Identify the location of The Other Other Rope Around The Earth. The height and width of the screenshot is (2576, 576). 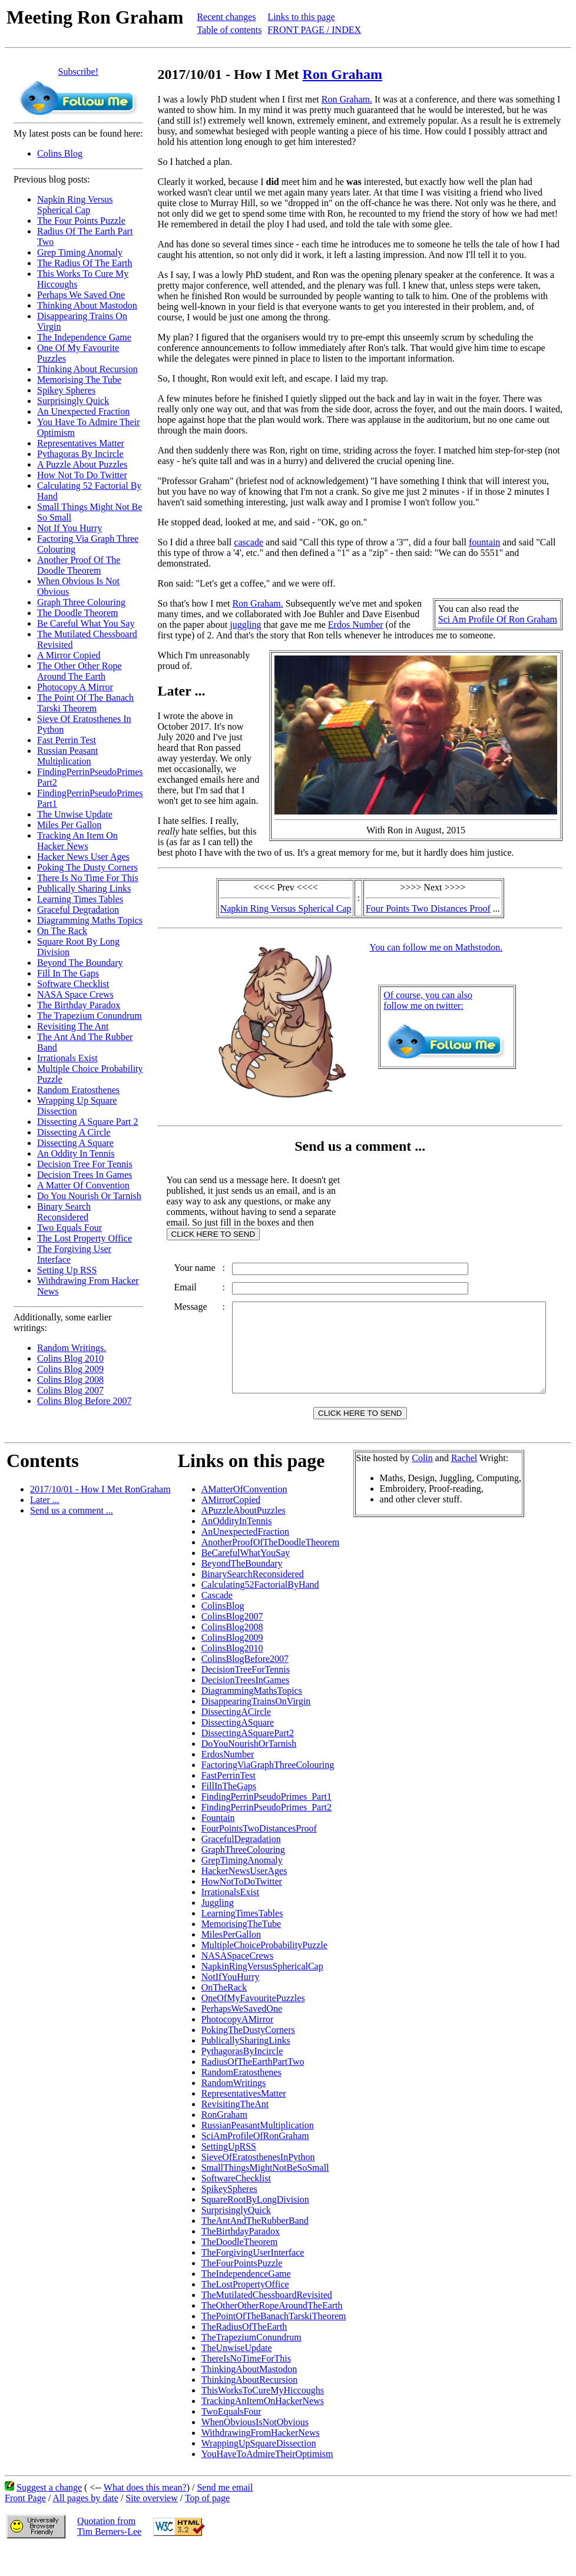
(79, 671).